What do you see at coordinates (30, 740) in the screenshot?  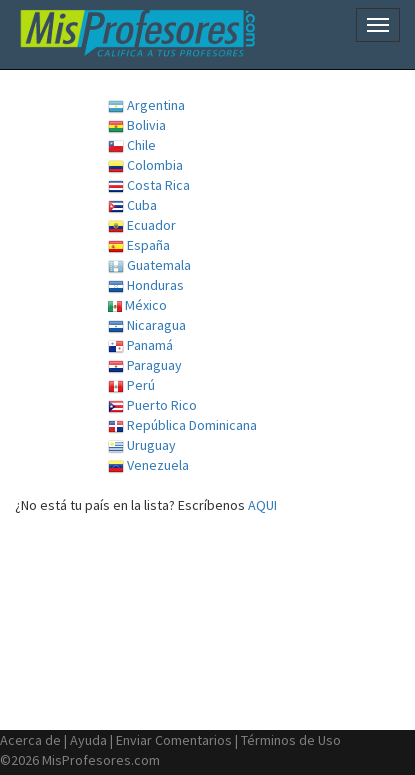 I see `Acerca de` at bounding box center [30, 740].